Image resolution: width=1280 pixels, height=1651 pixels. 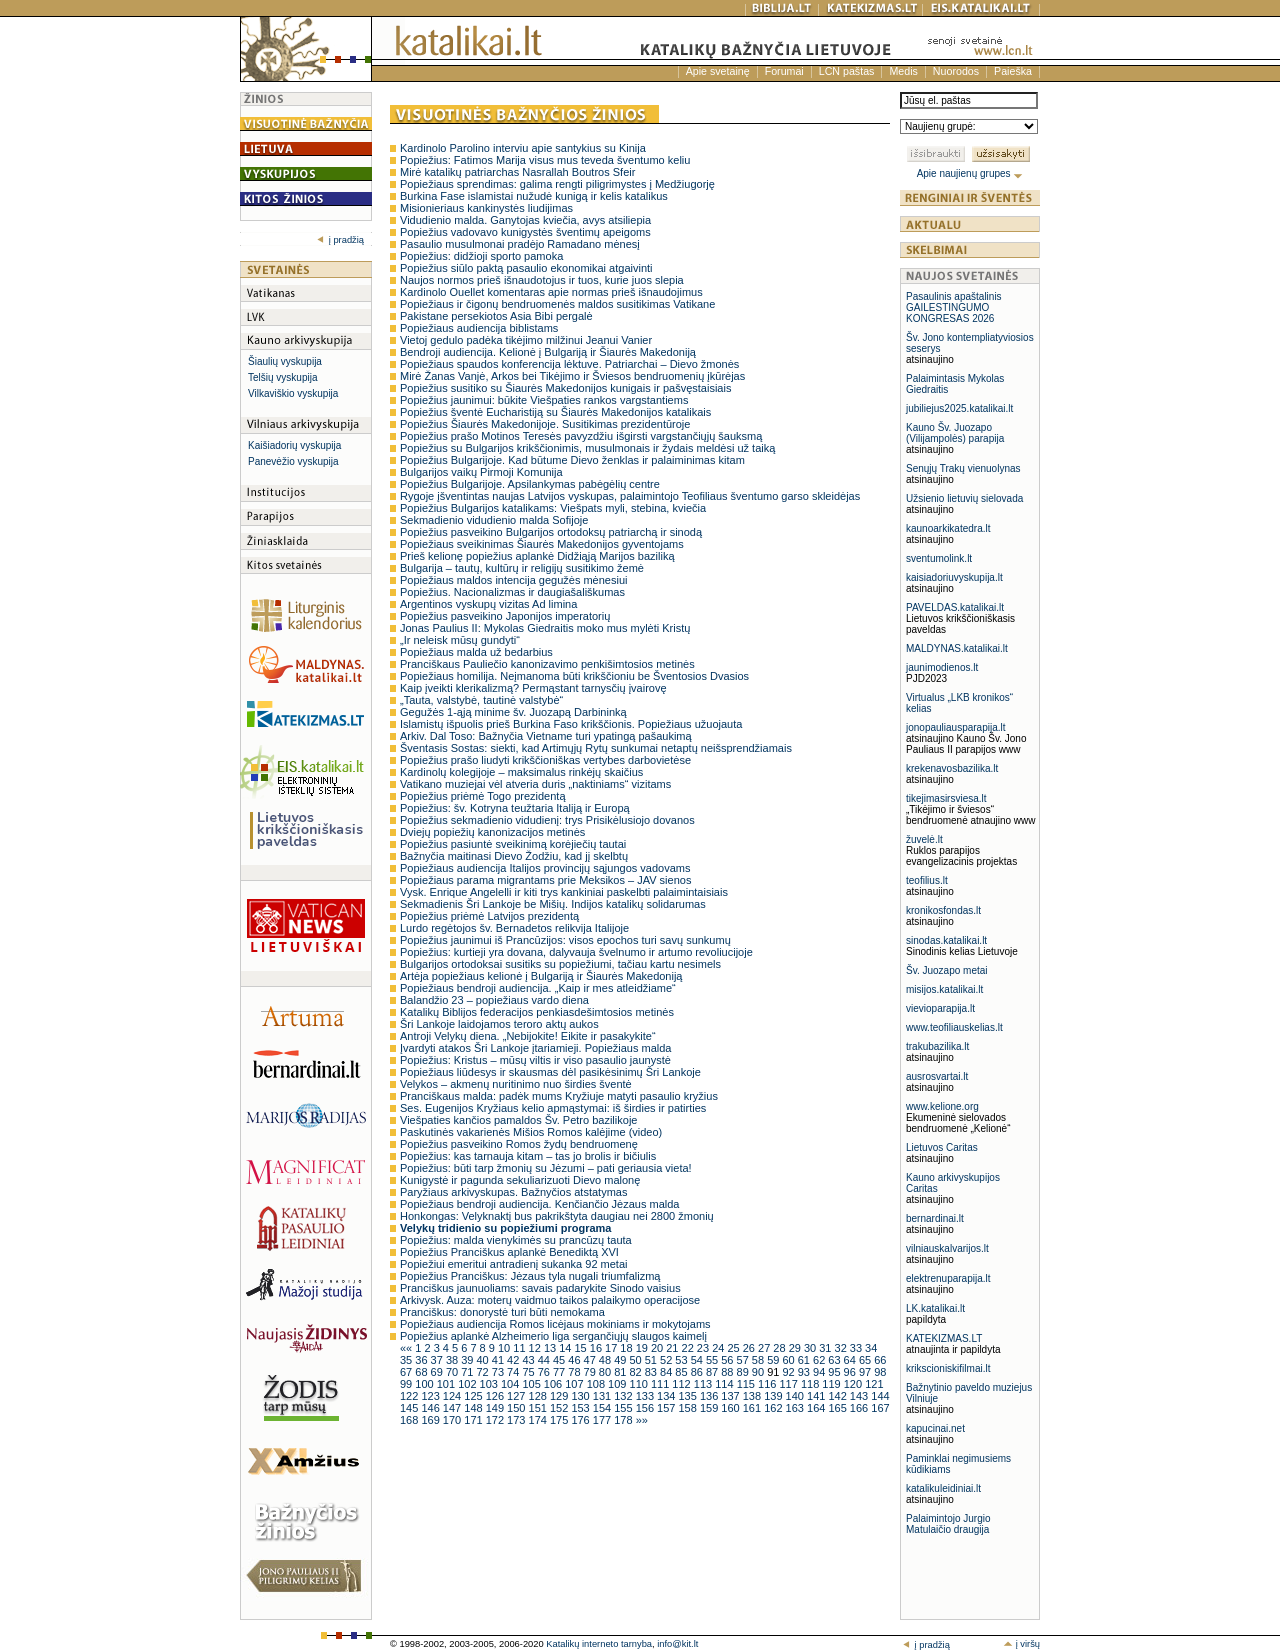 I want to click on 157, so click(x=667, y=1408).